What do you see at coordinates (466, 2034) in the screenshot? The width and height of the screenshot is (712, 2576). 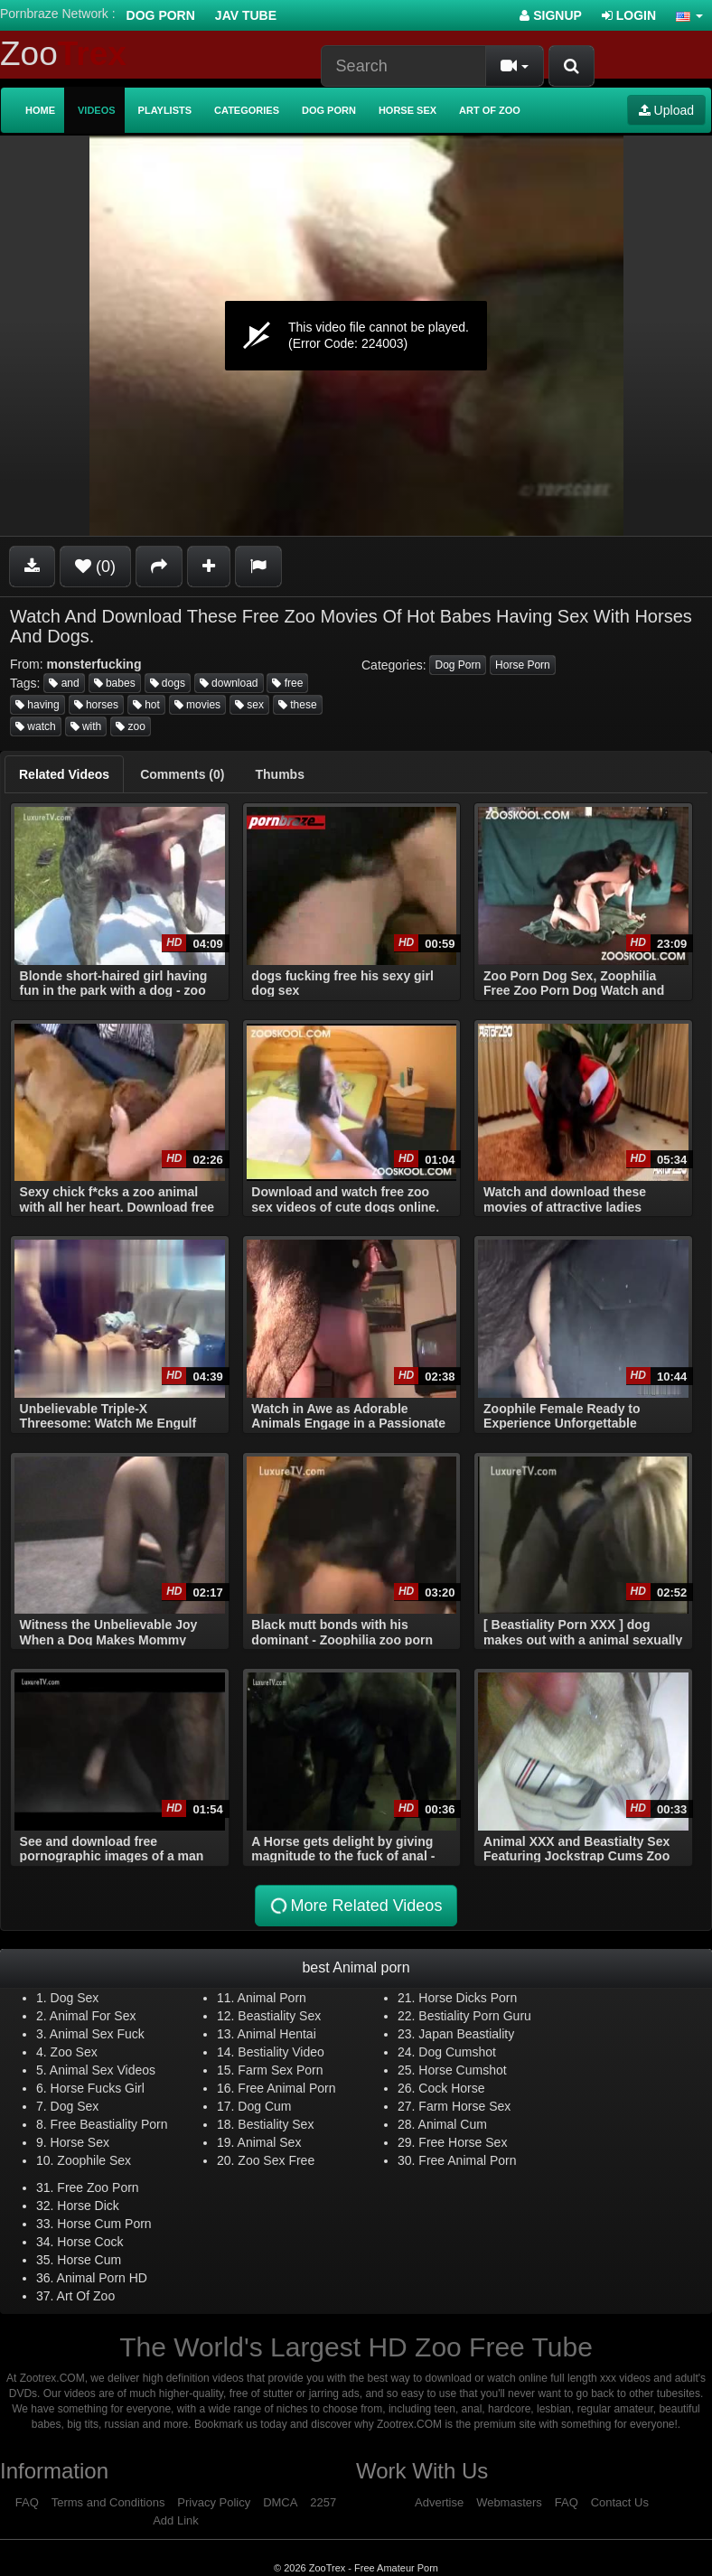 I see `Japan Beastiality` at bounding box center [466, 2034].